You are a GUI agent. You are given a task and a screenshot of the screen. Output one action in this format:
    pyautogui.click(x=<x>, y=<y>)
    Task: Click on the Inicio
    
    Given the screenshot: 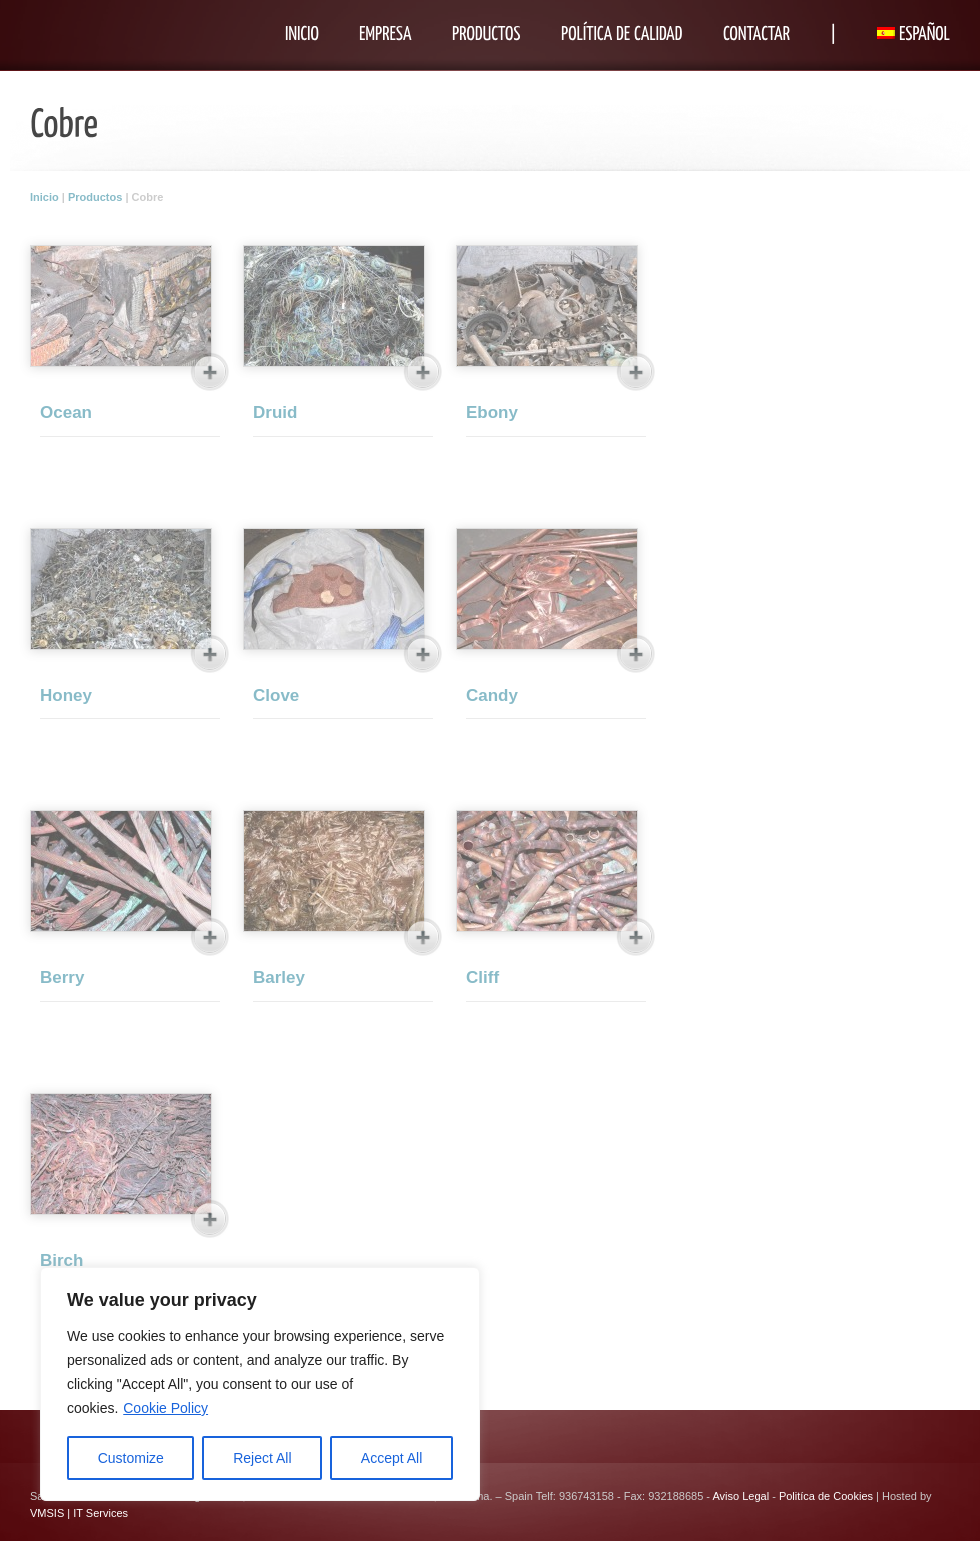 What is the action you would take?
    pyautogui.click(x=44, y=197)
    